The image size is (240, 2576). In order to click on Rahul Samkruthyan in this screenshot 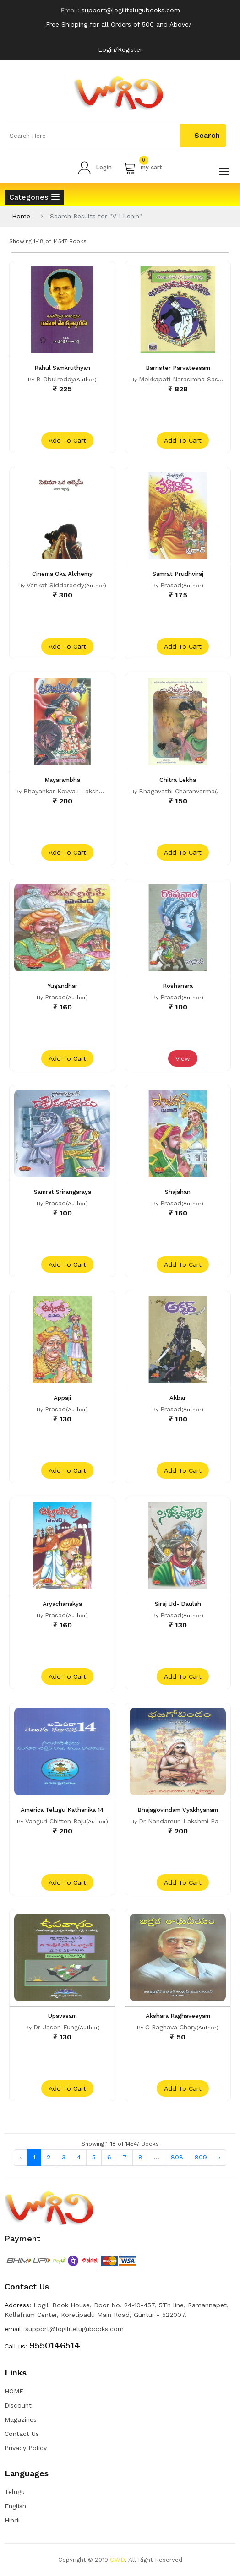, I will do `click(62, 367)`.